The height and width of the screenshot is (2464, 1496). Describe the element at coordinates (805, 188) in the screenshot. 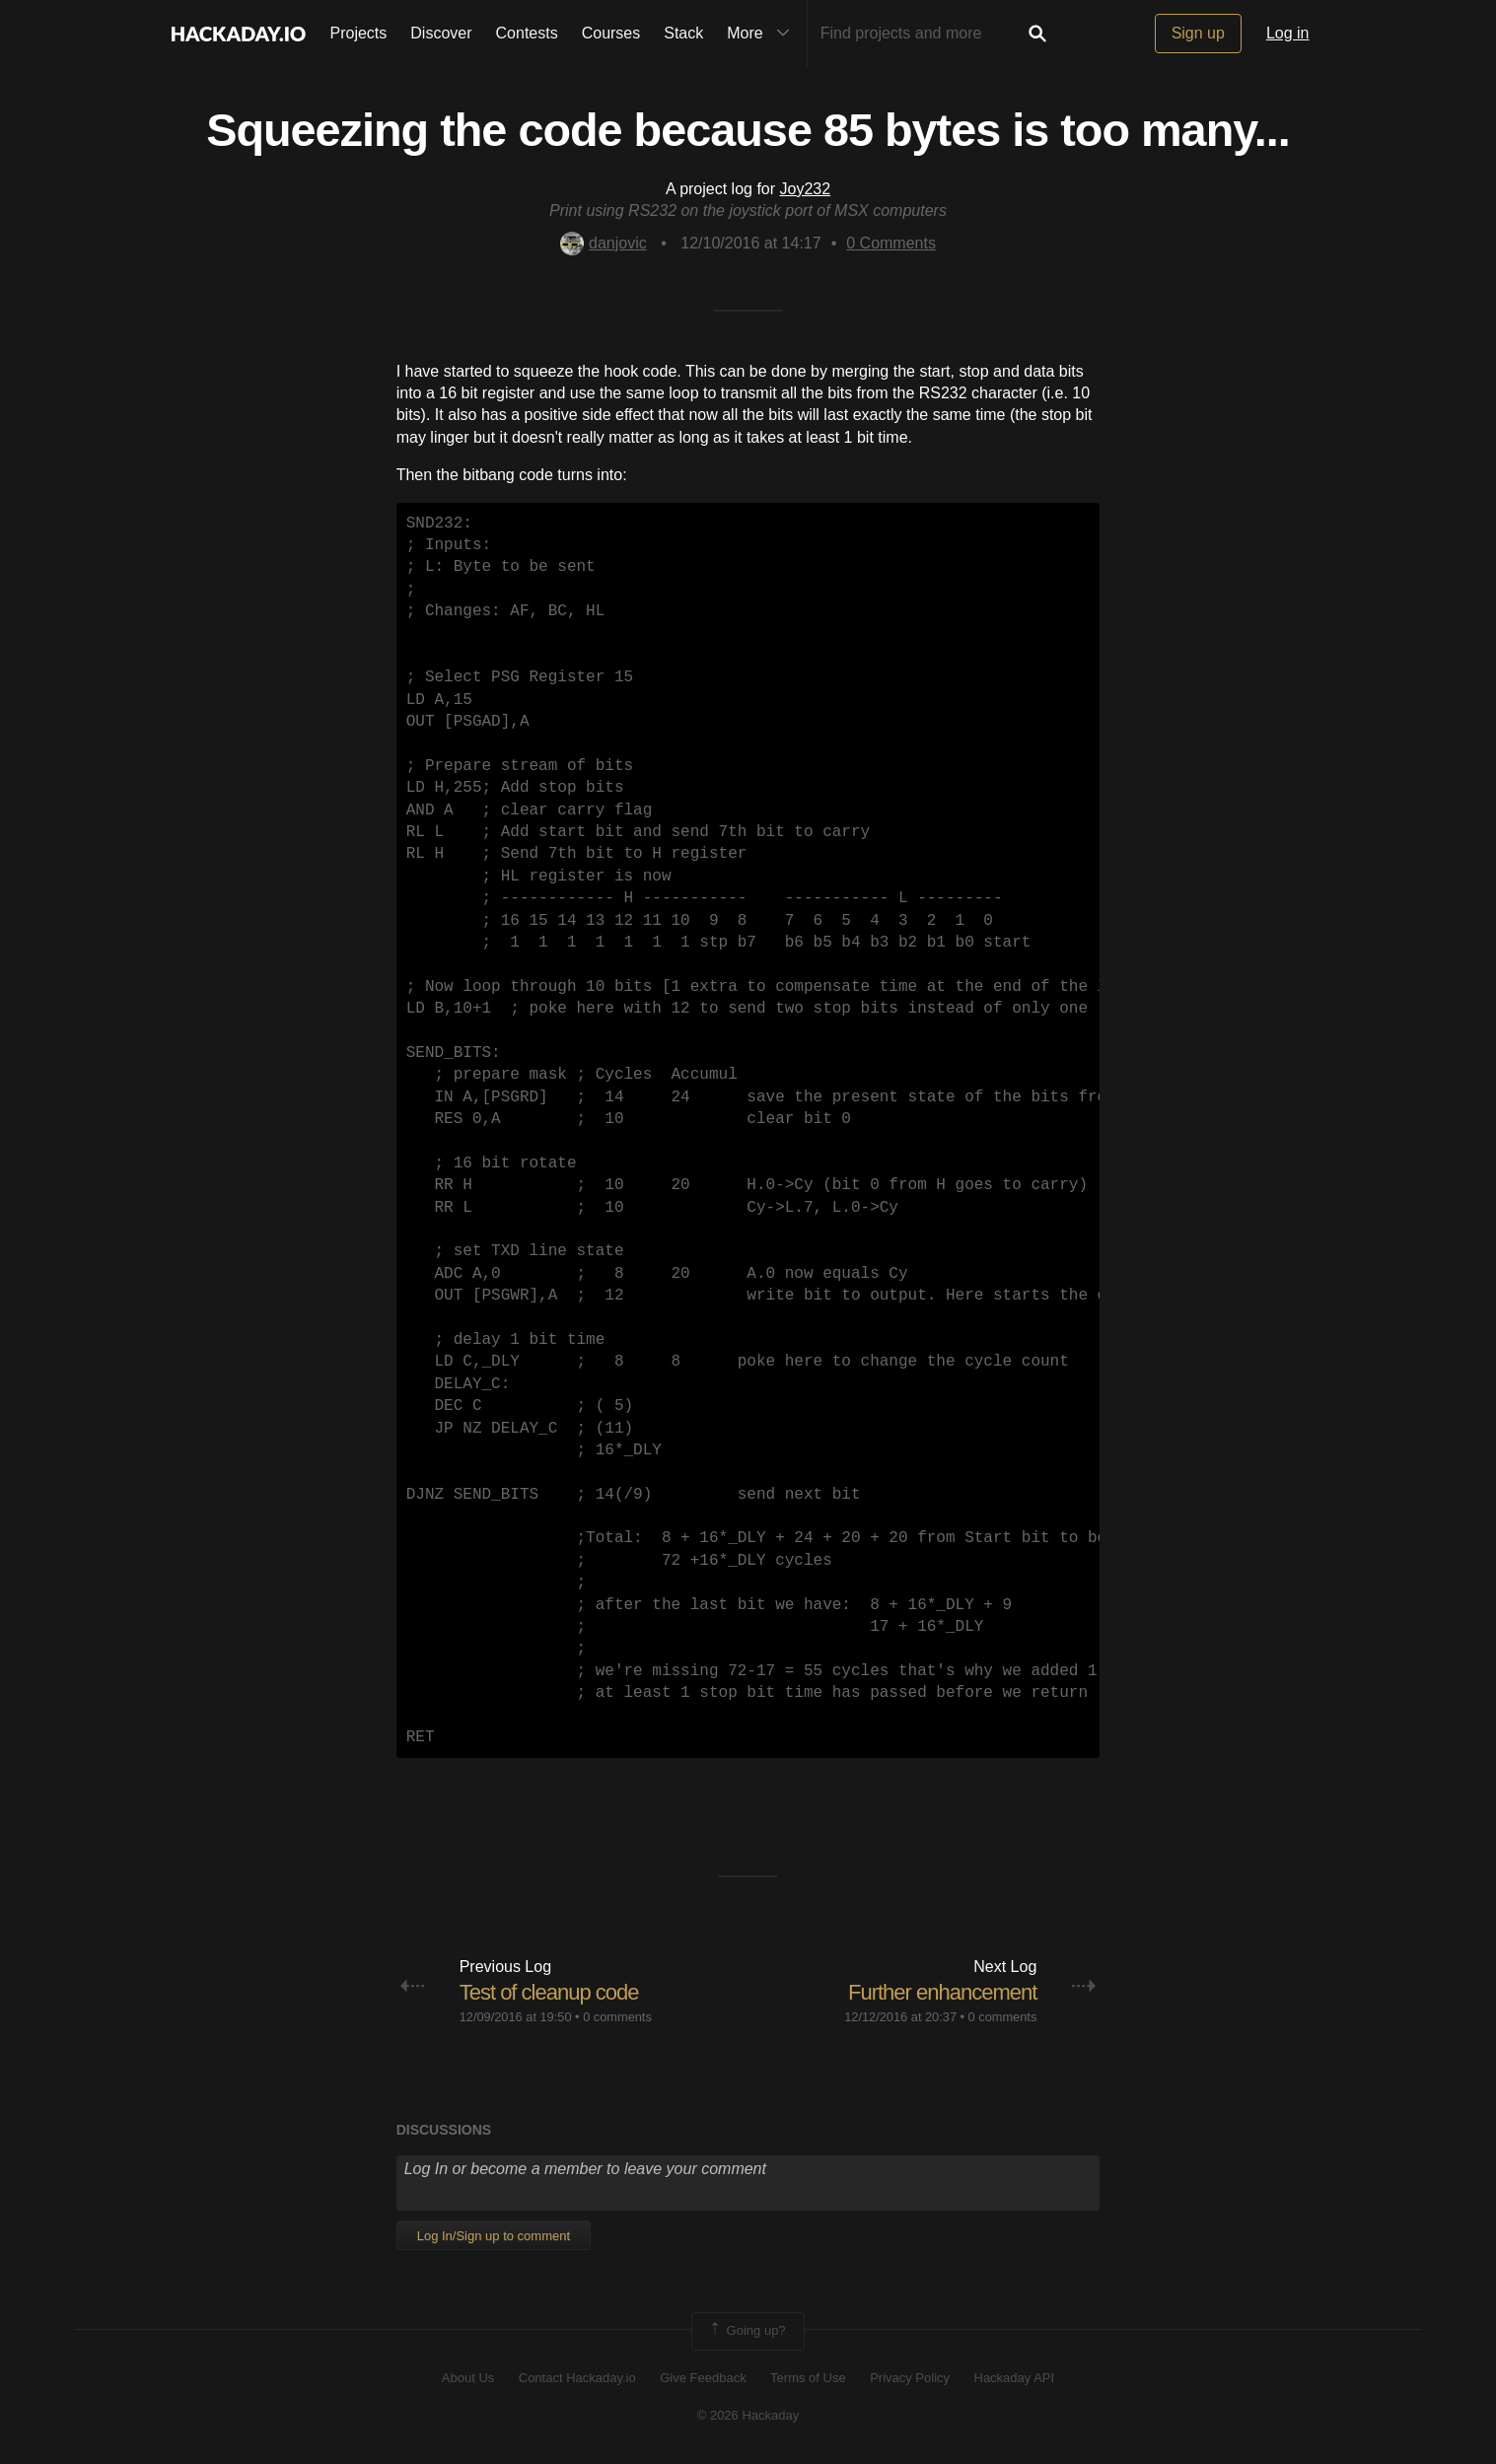

I see `Joy232` at that location.